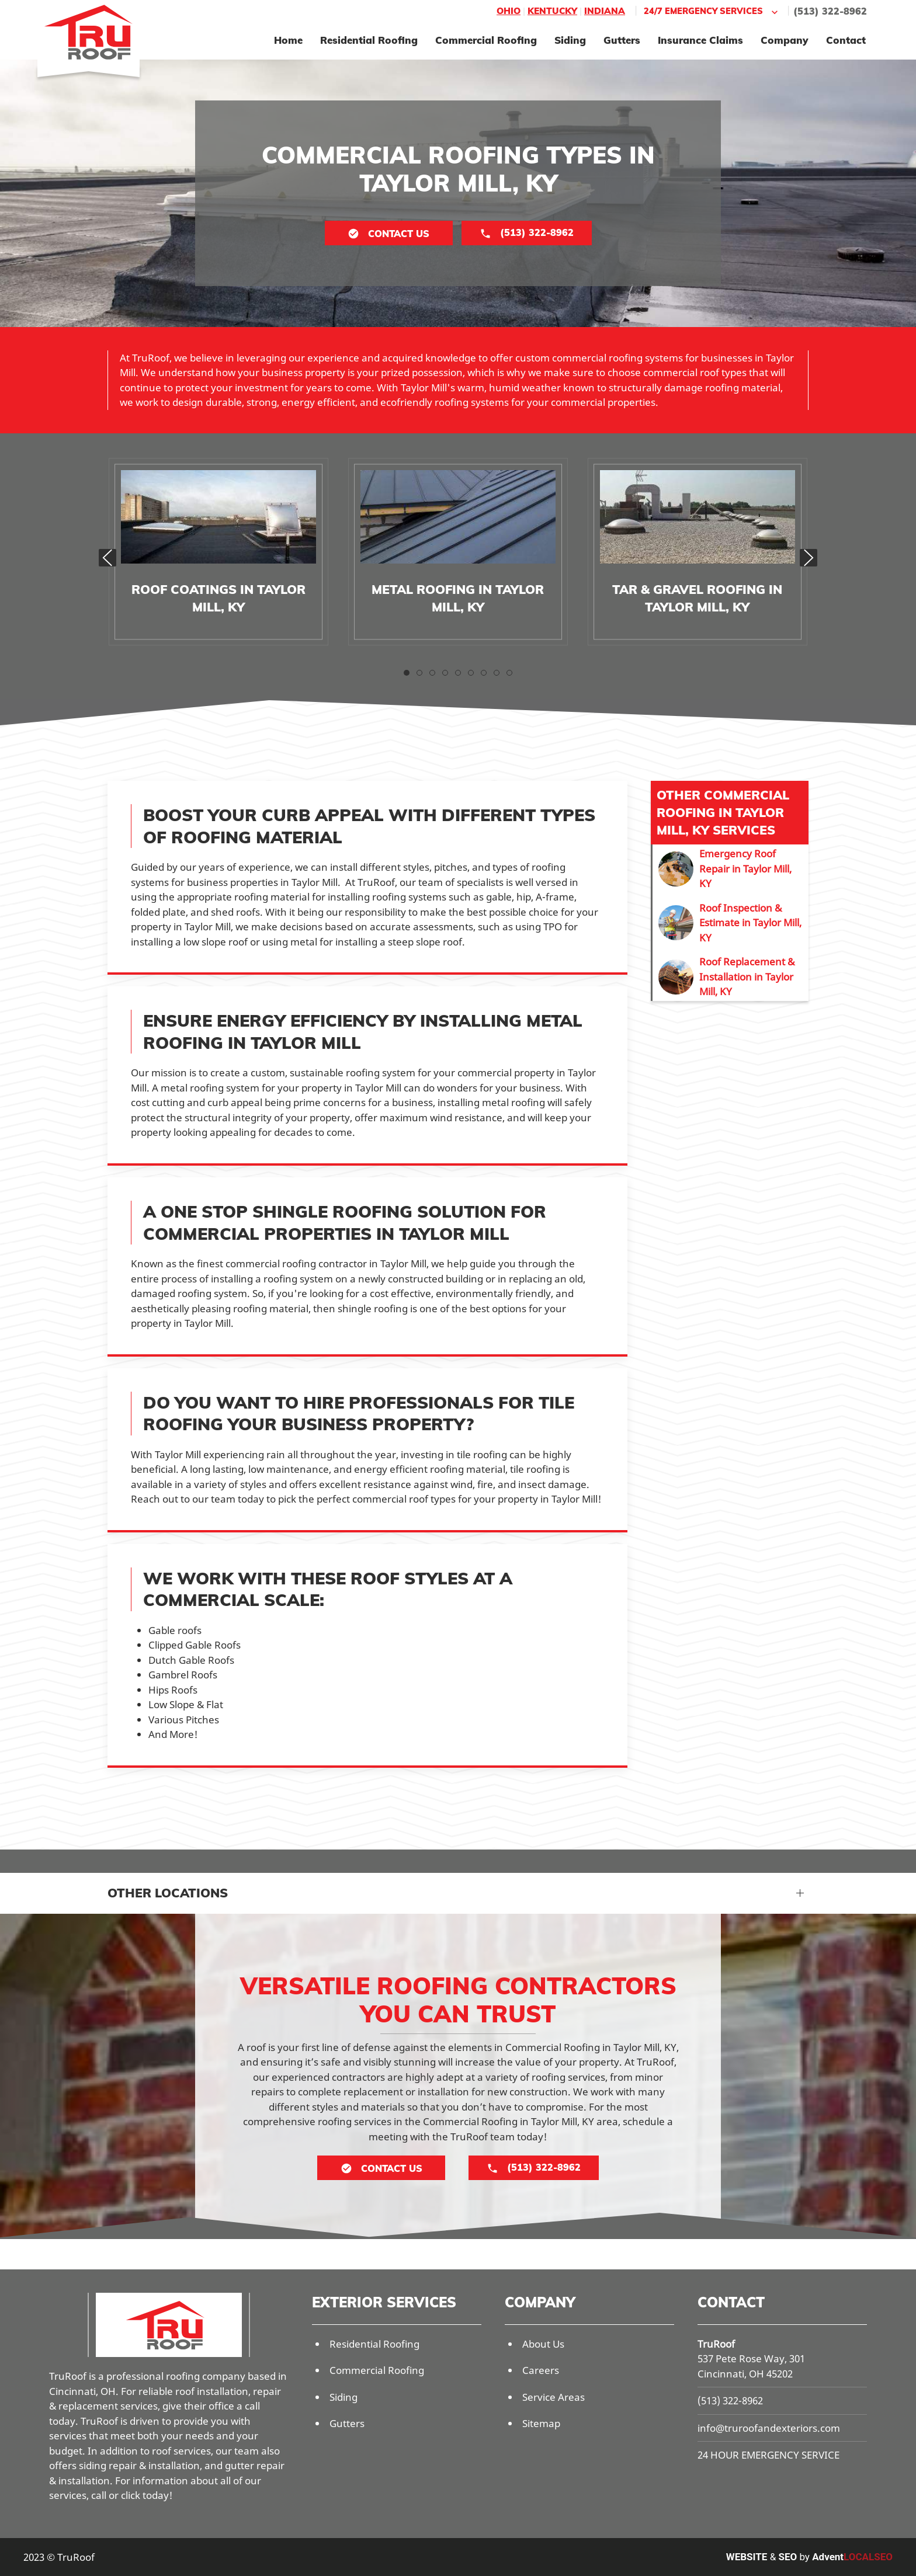 The image size is (916, 2576). What do you see at coordinates (540, 2370) in the screenshot?
I see `Careers` at bounding box center [540, 2370].